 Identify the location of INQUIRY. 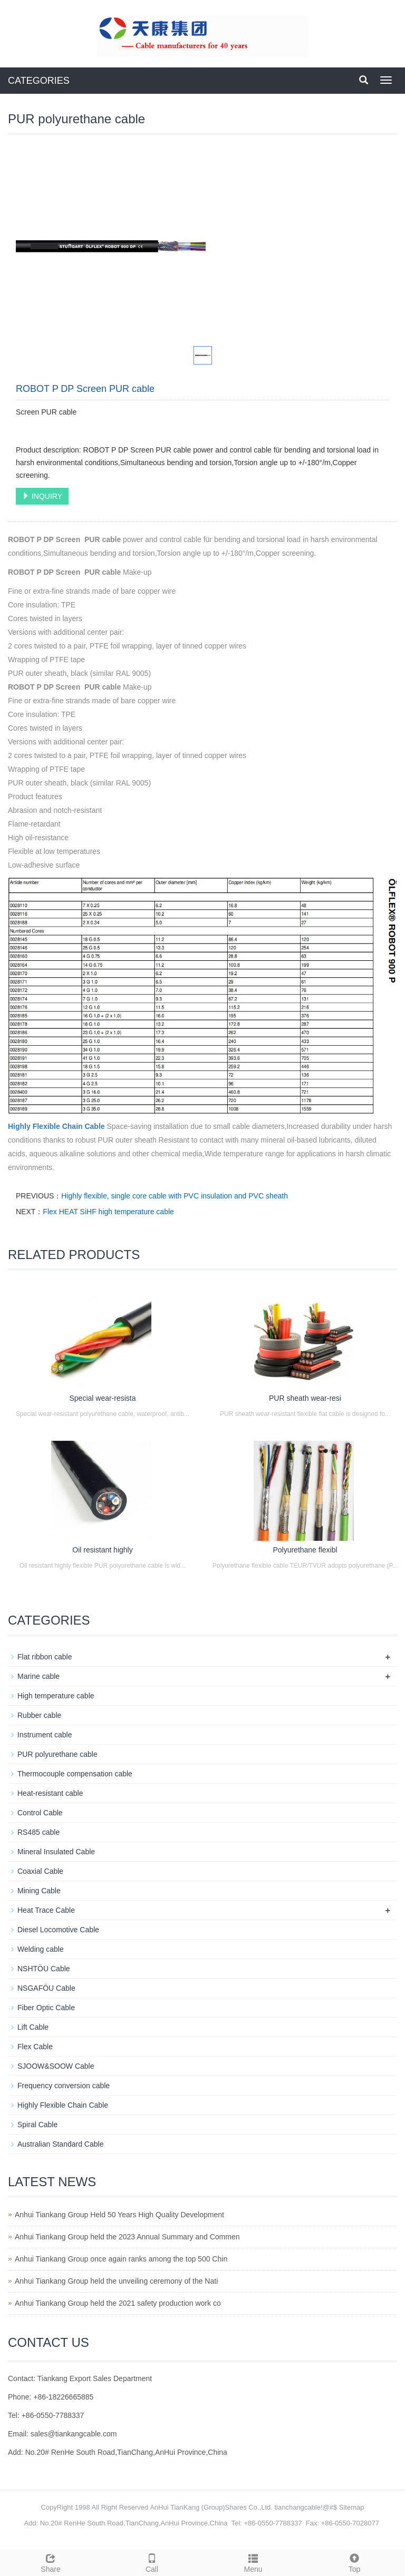
(42, 496).